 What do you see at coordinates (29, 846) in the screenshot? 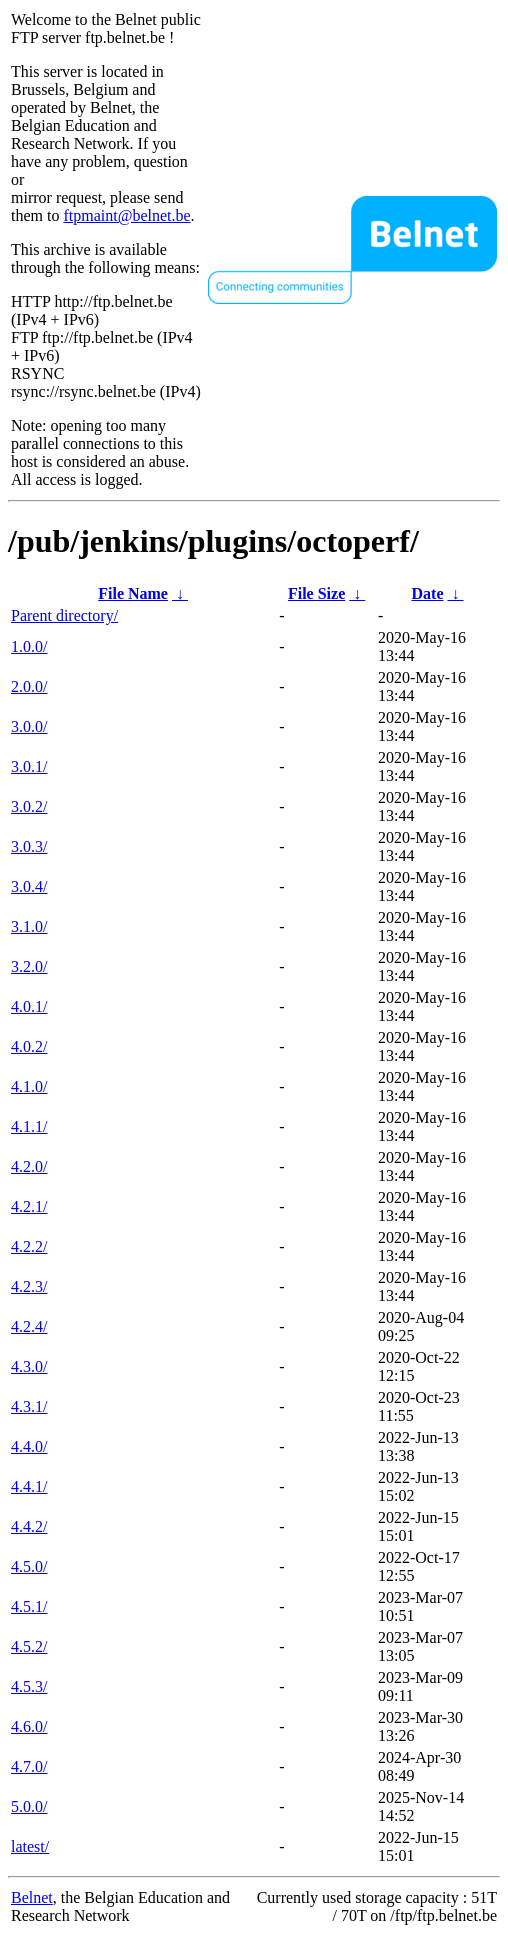
I see `3.0.3/` at bounding box center [29, 846].